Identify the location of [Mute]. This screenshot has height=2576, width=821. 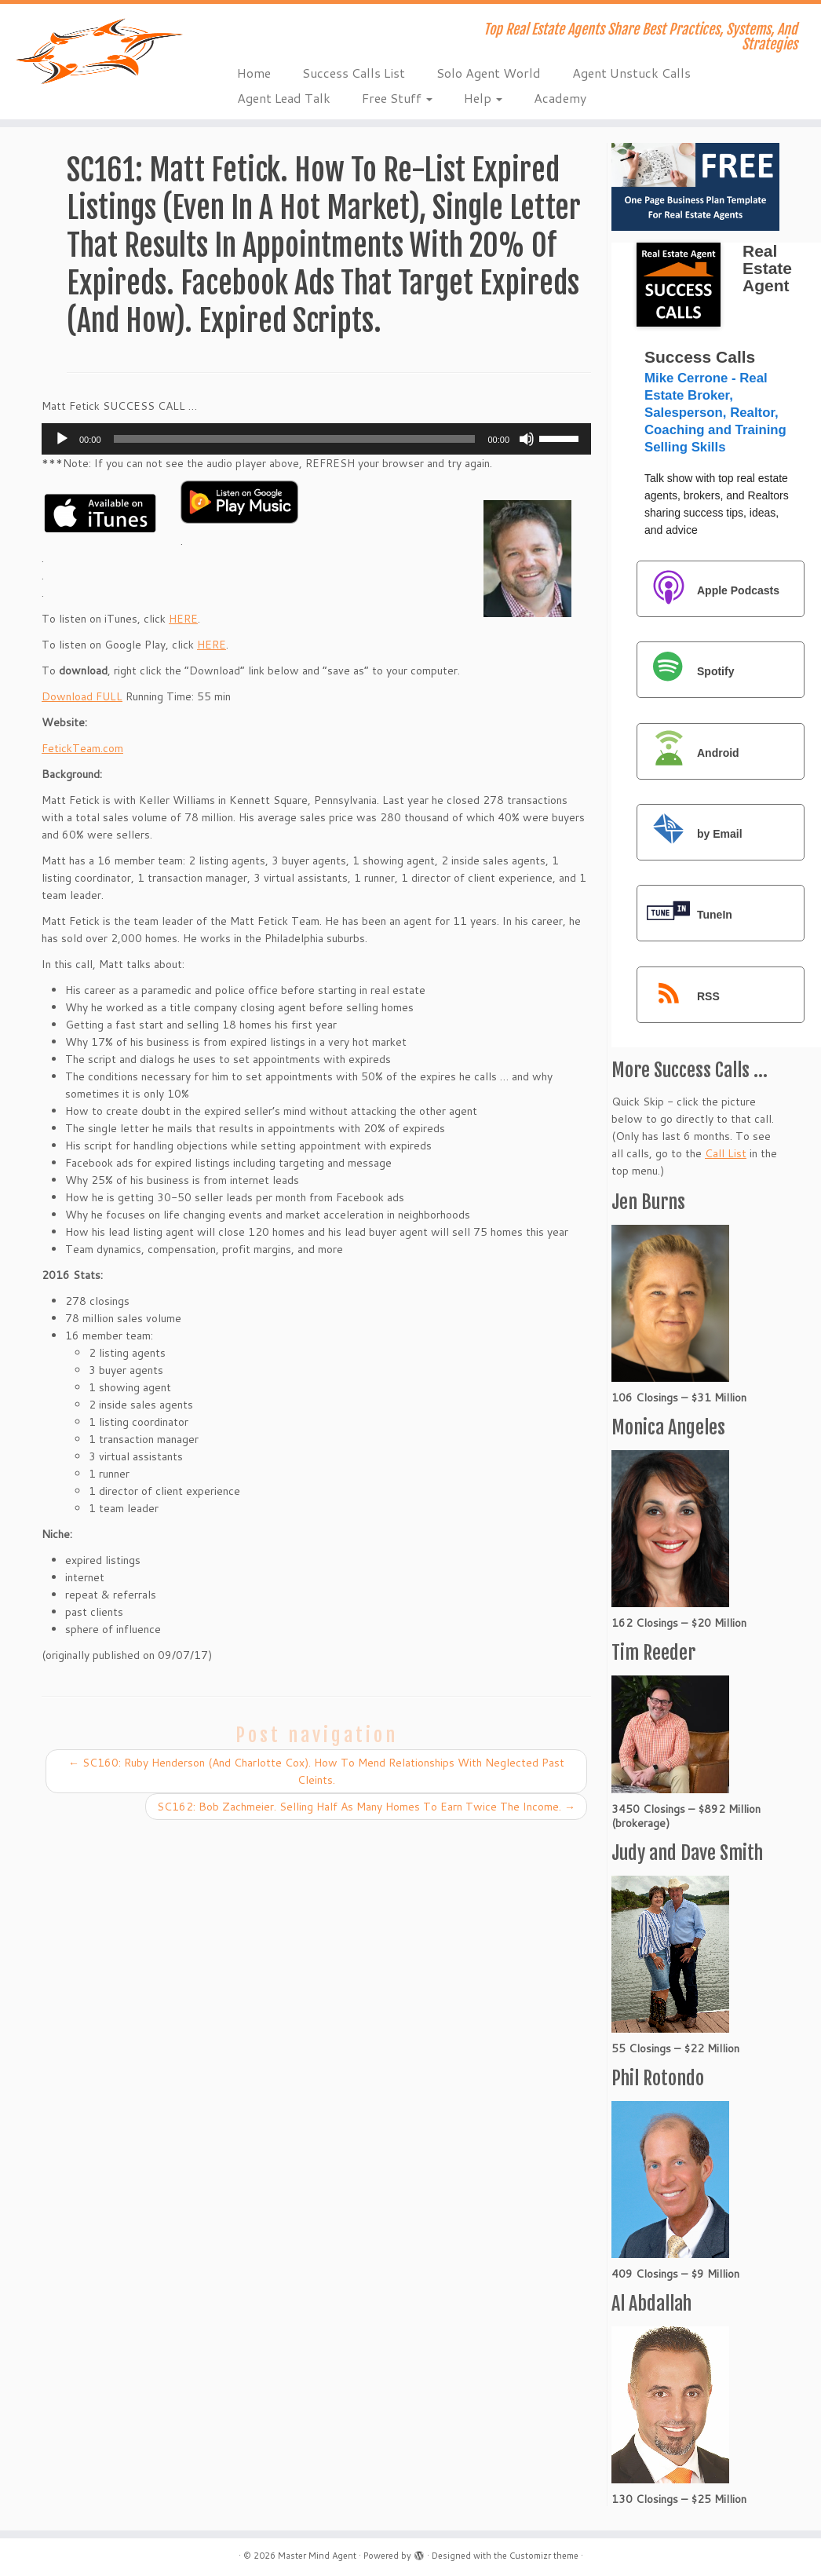
(527, 439).